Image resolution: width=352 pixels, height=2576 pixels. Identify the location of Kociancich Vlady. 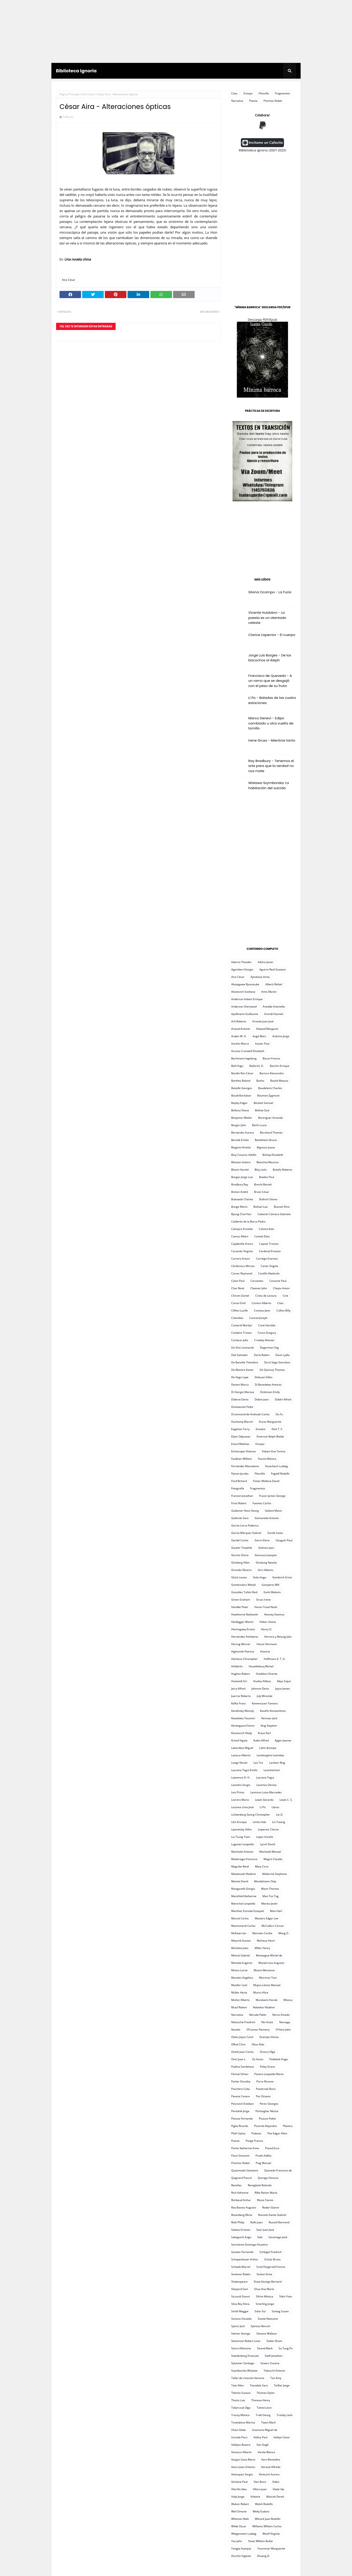
(241, 1733).